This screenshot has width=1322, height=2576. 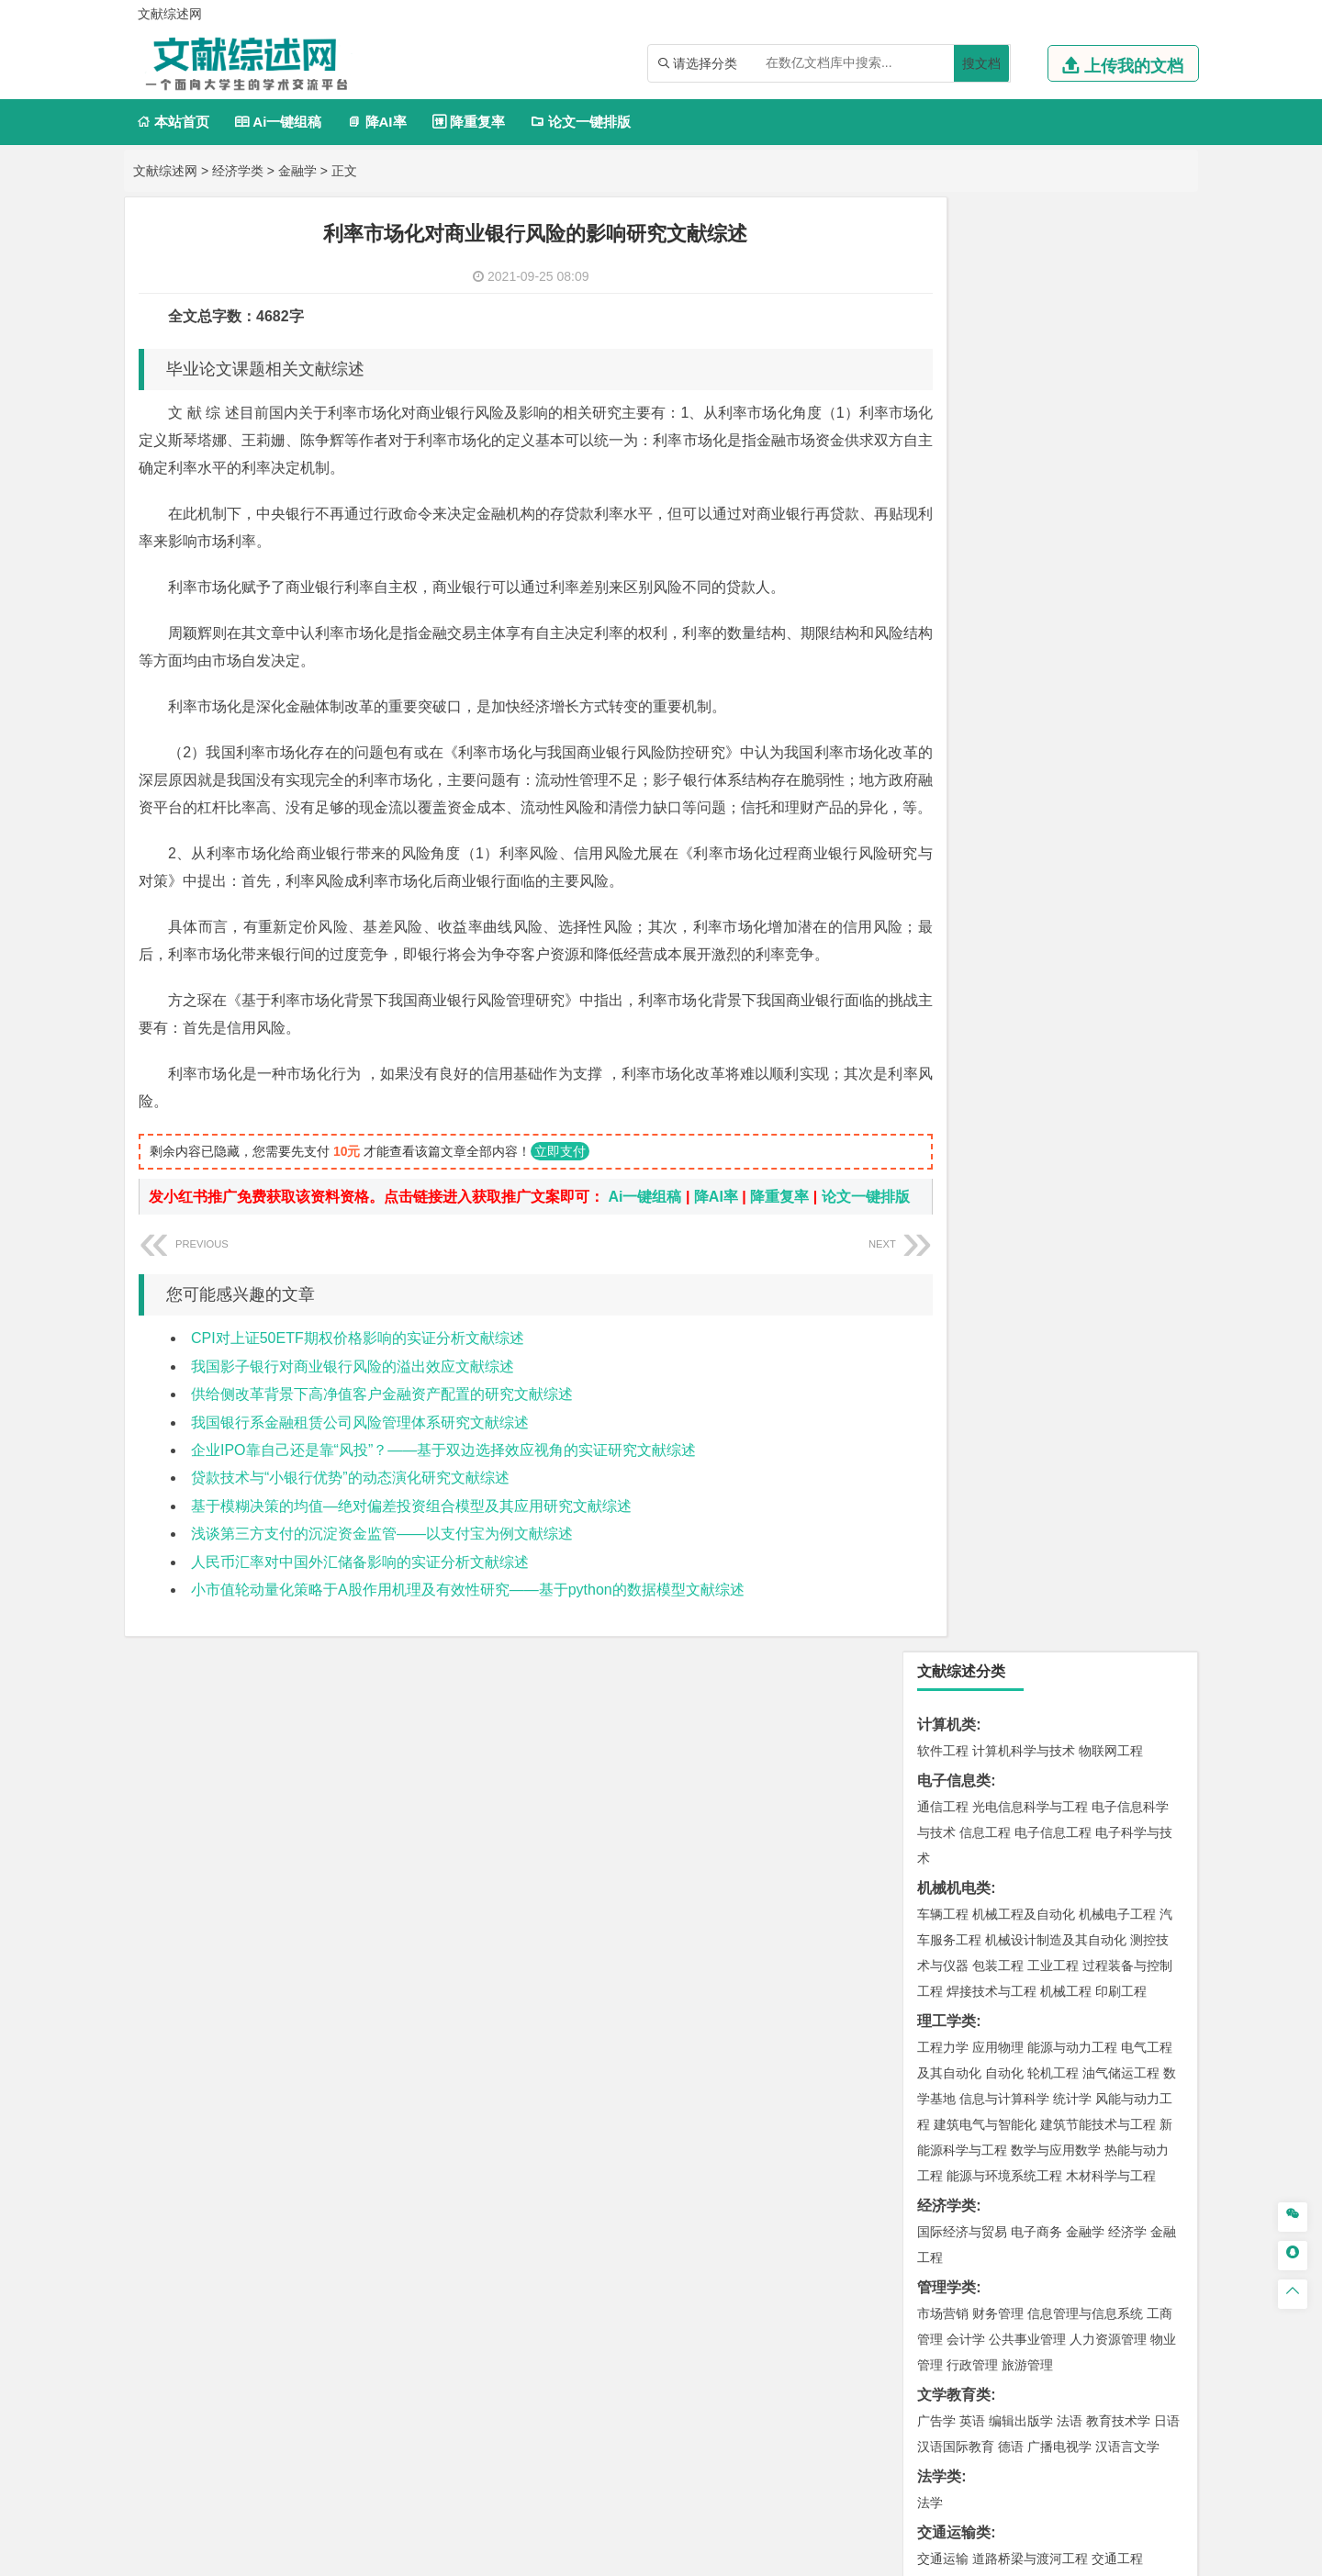 What do you see at coordinates (842, 2555) in the screenshot?
I see `站点地图` at bounding box center [842, 2555].